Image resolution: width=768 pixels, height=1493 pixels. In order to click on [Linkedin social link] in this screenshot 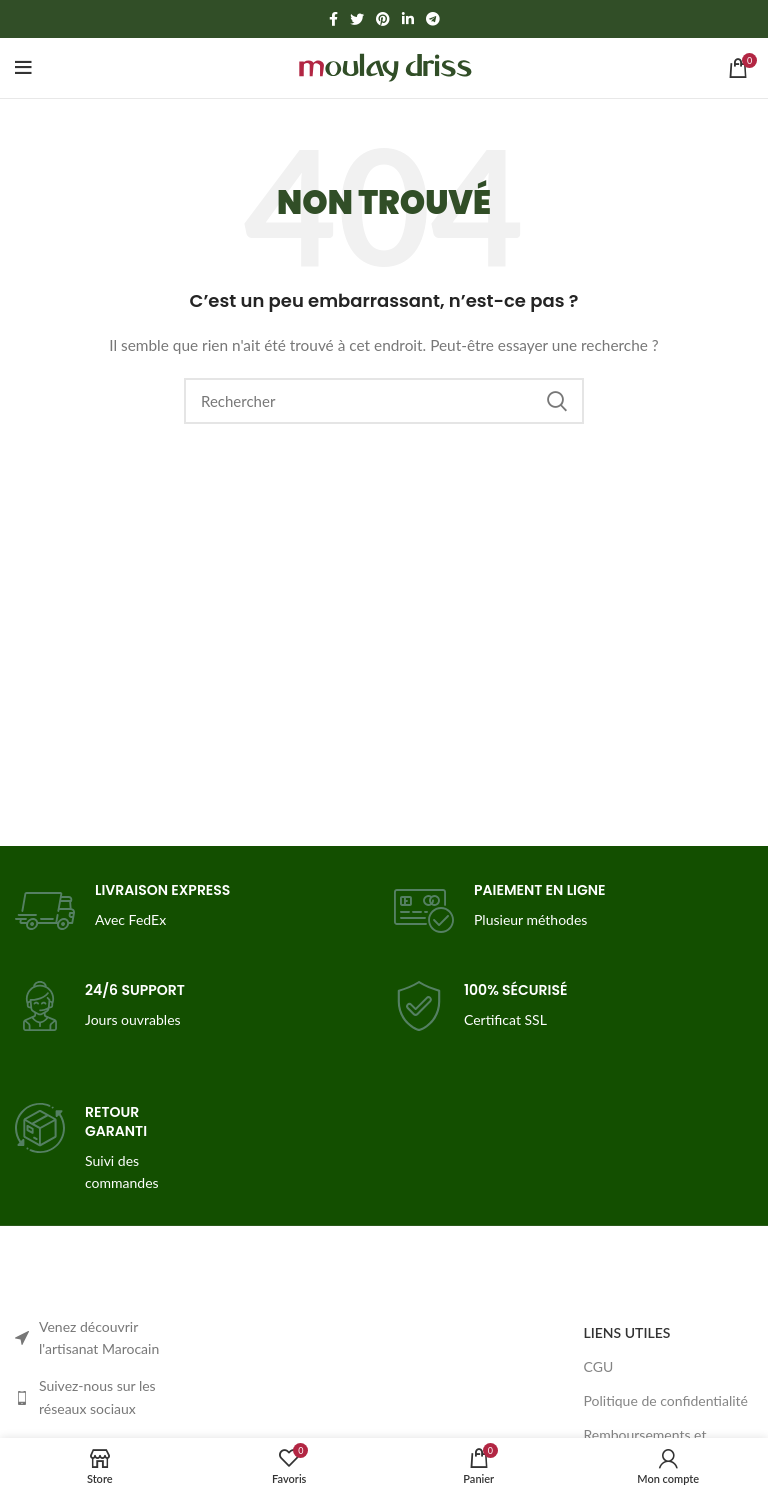, I will do `click(408, 19)`.